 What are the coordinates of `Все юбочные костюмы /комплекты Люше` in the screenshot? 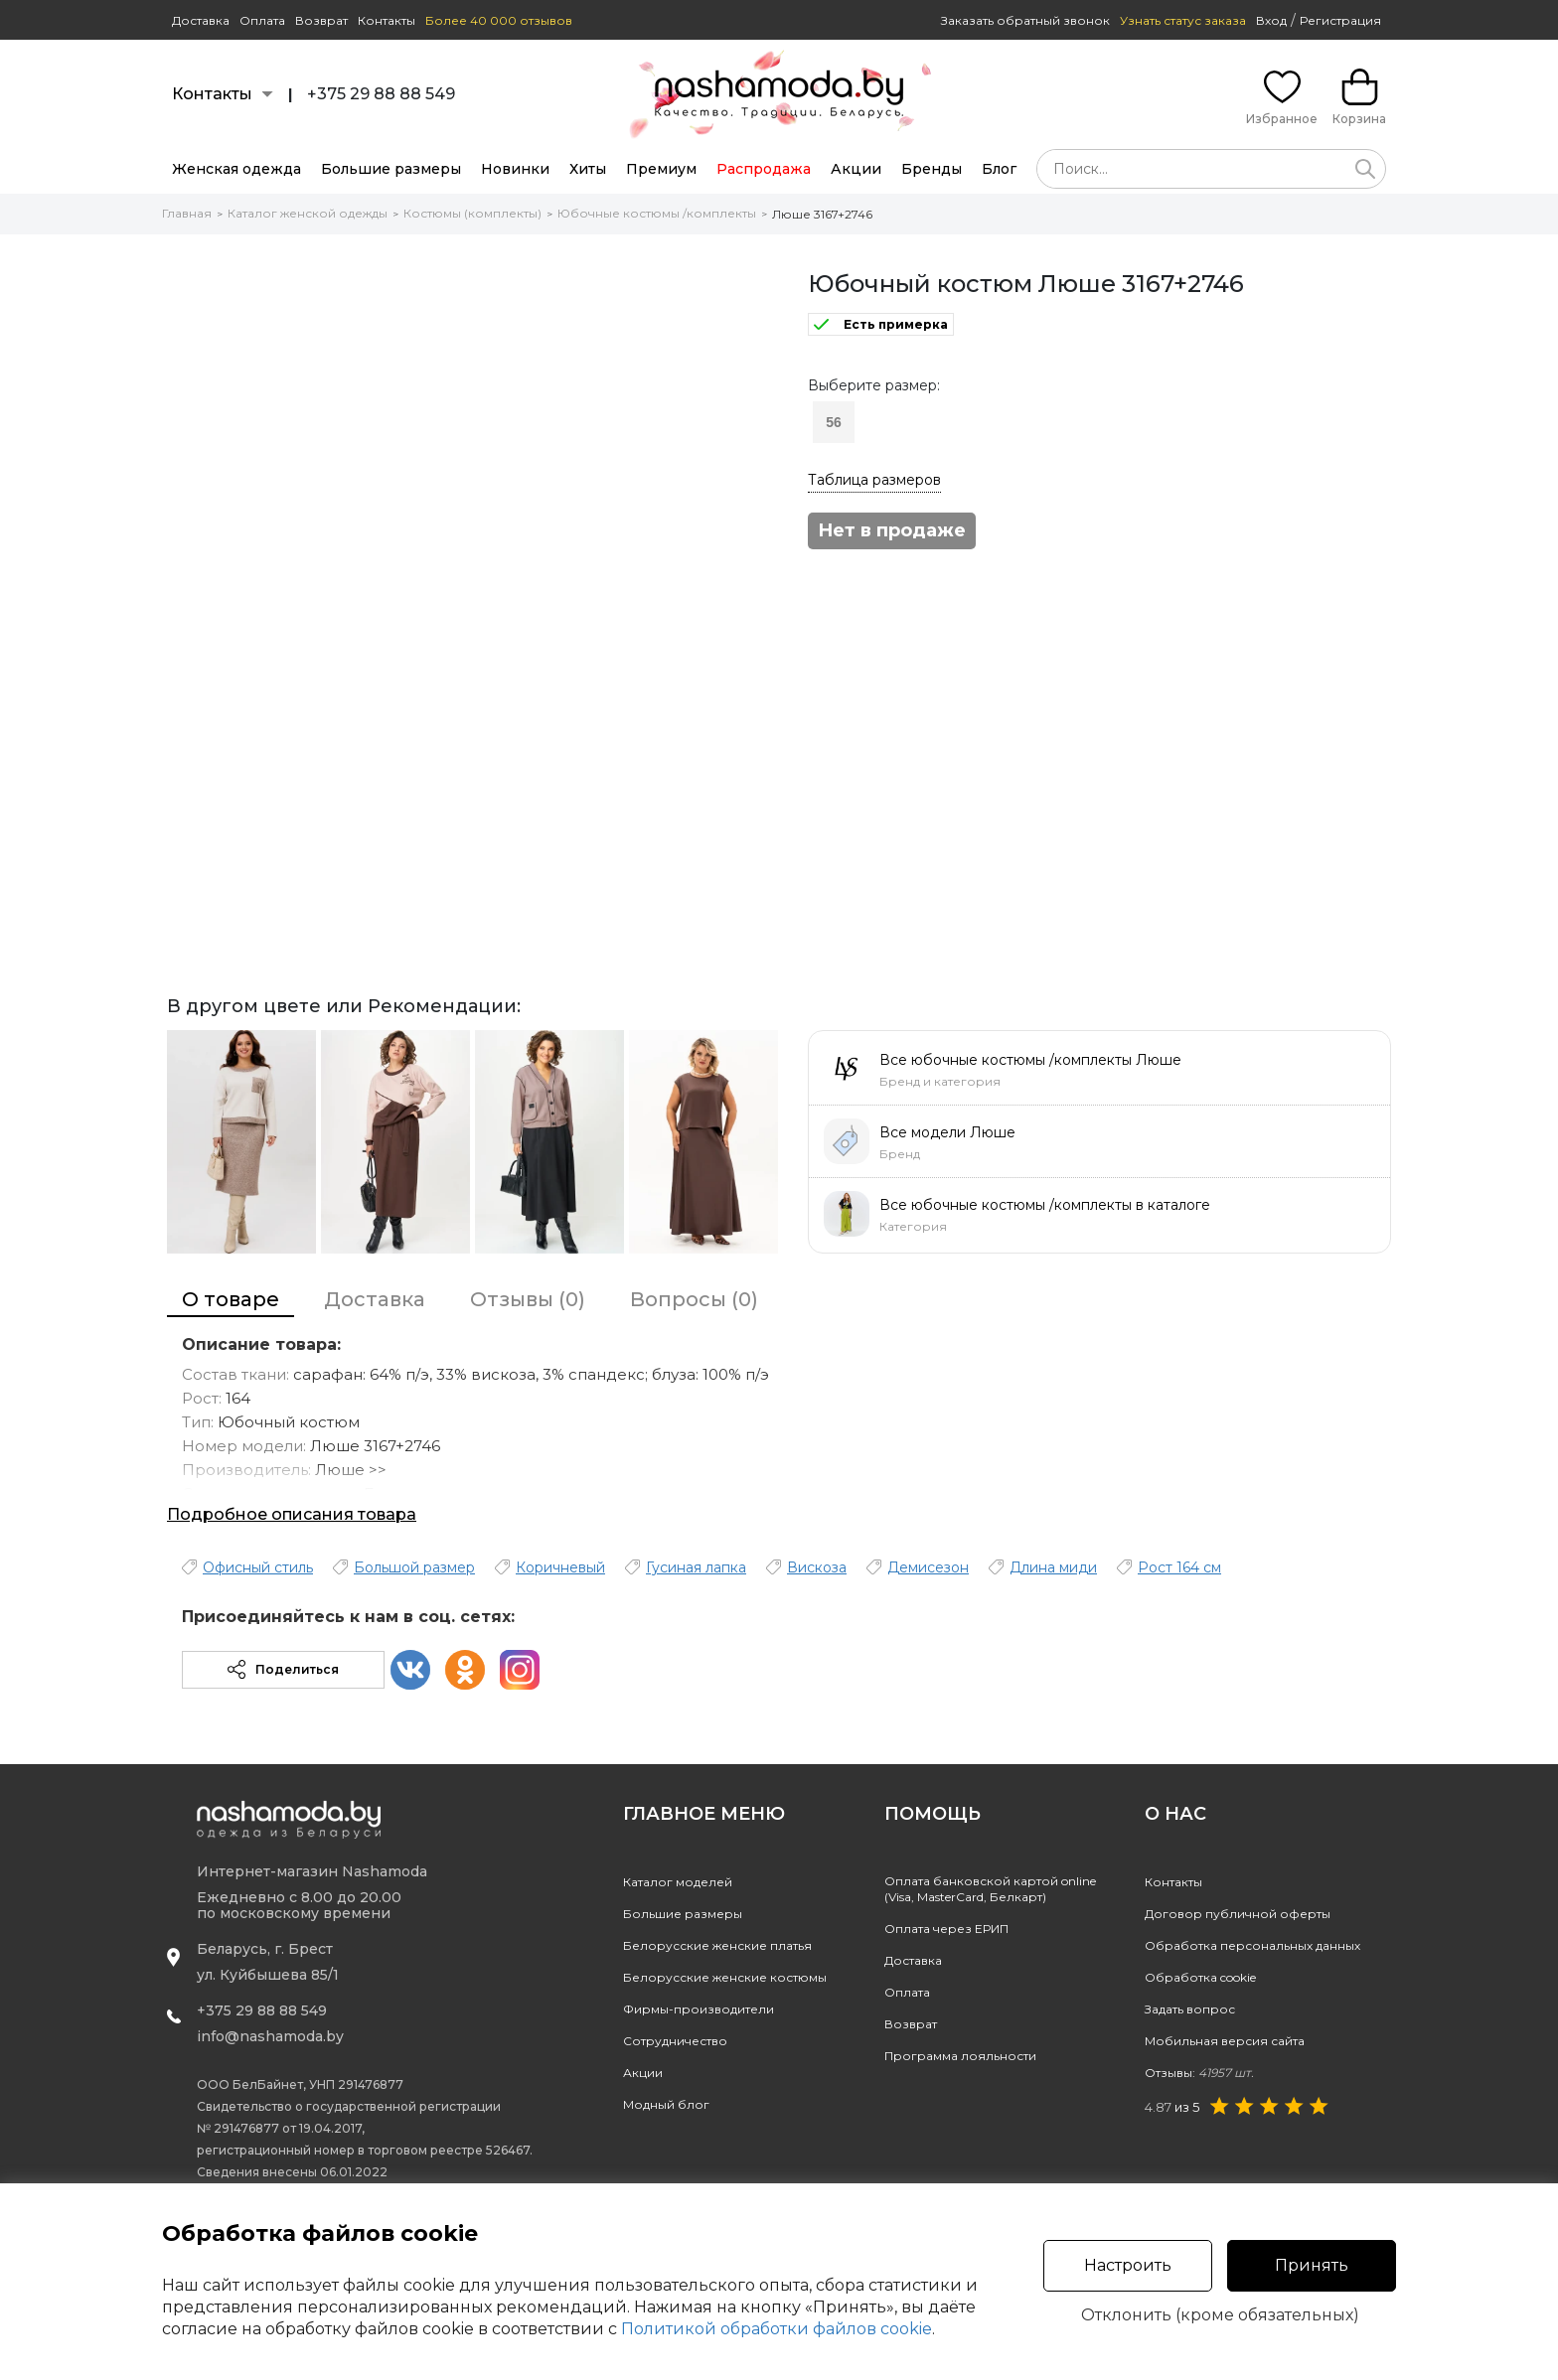 It's located at (1030, 1060).